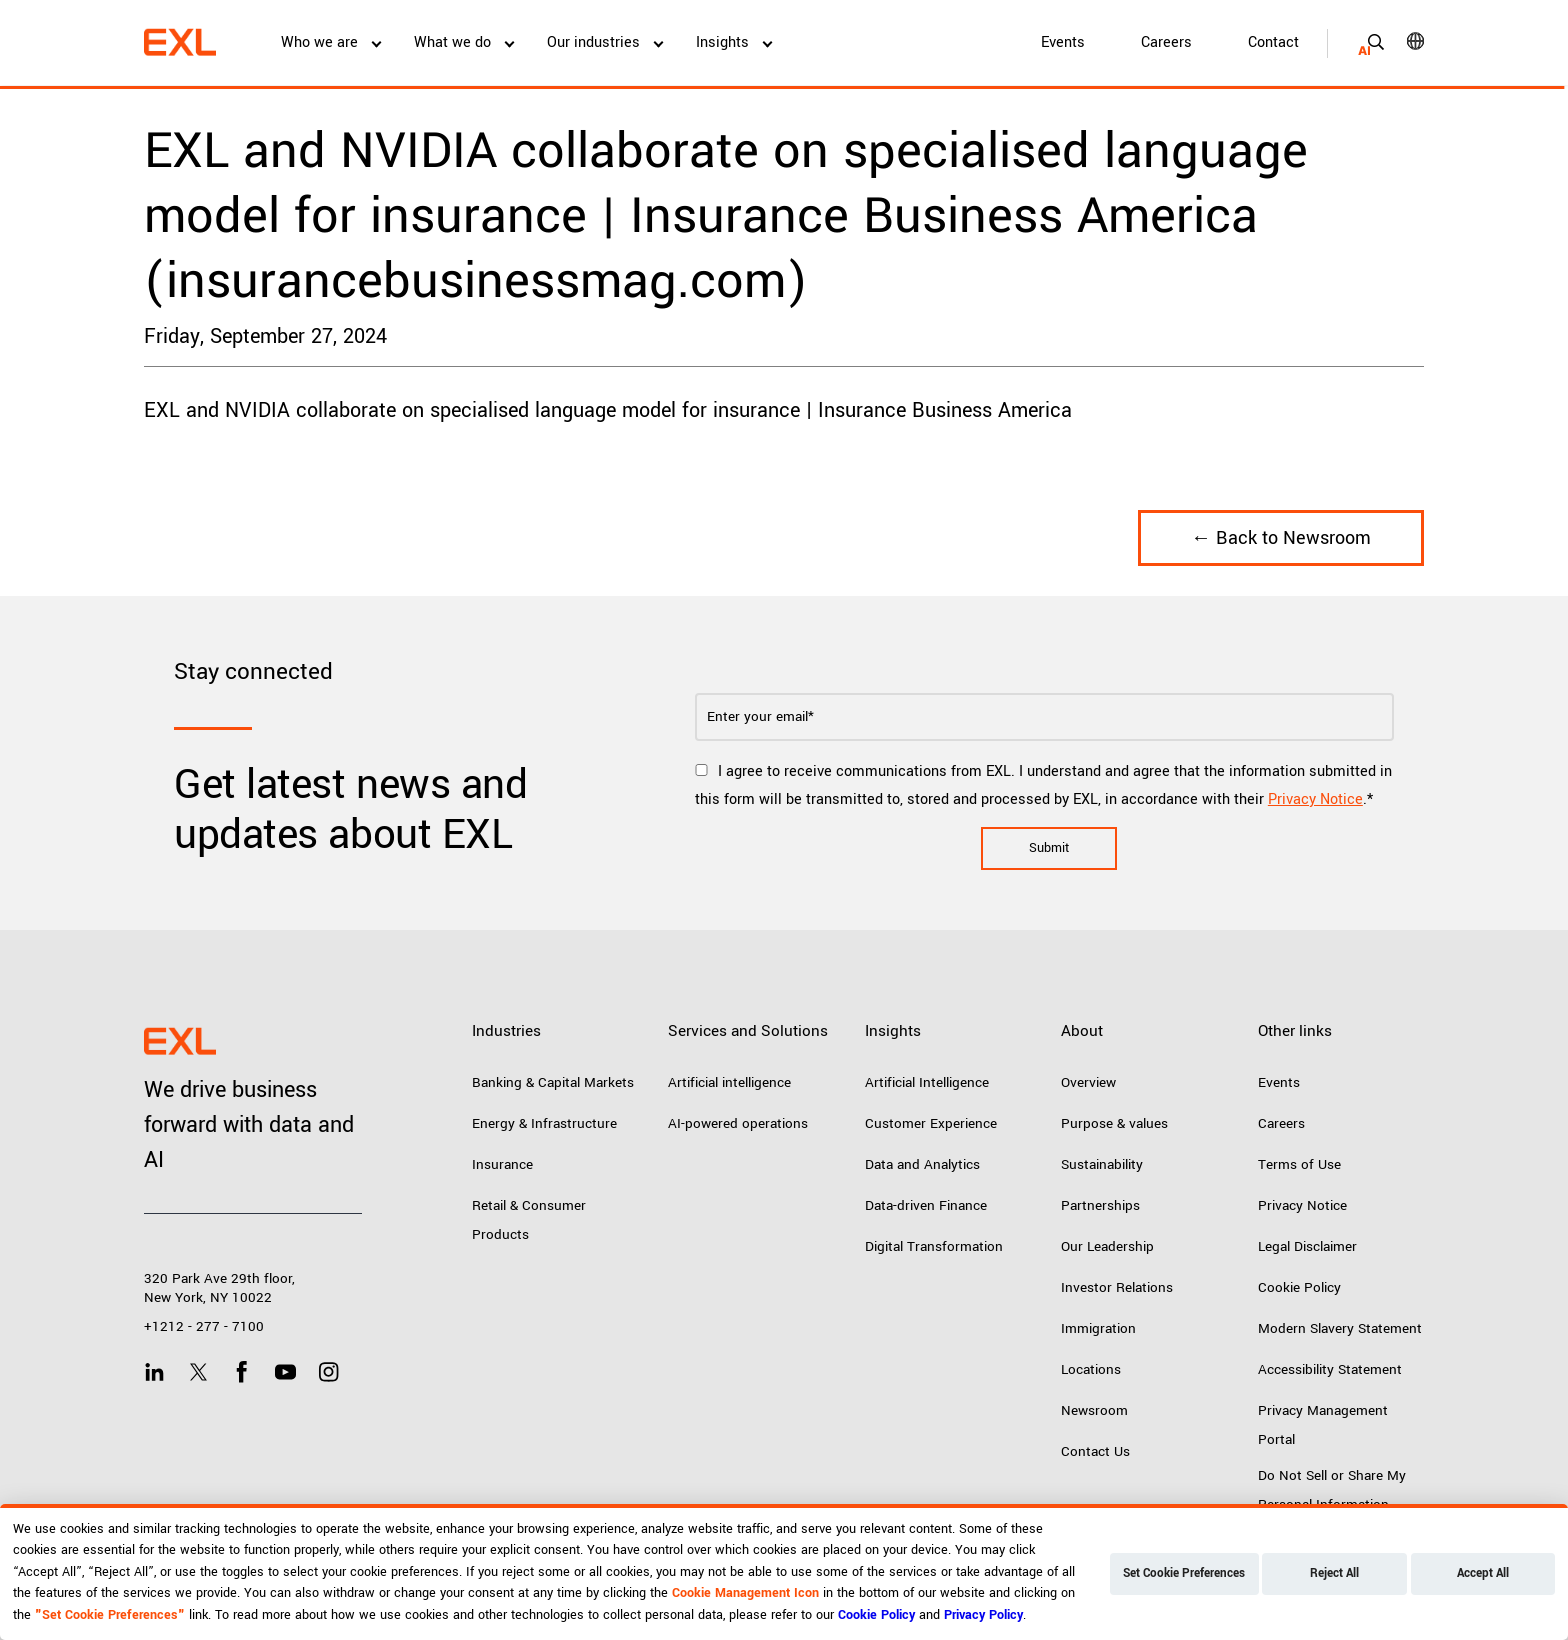  What do you see at coordinates (1114, 1123) in the screenshot?
I see `Purpose & values` at bounding box center [1114, 1123].